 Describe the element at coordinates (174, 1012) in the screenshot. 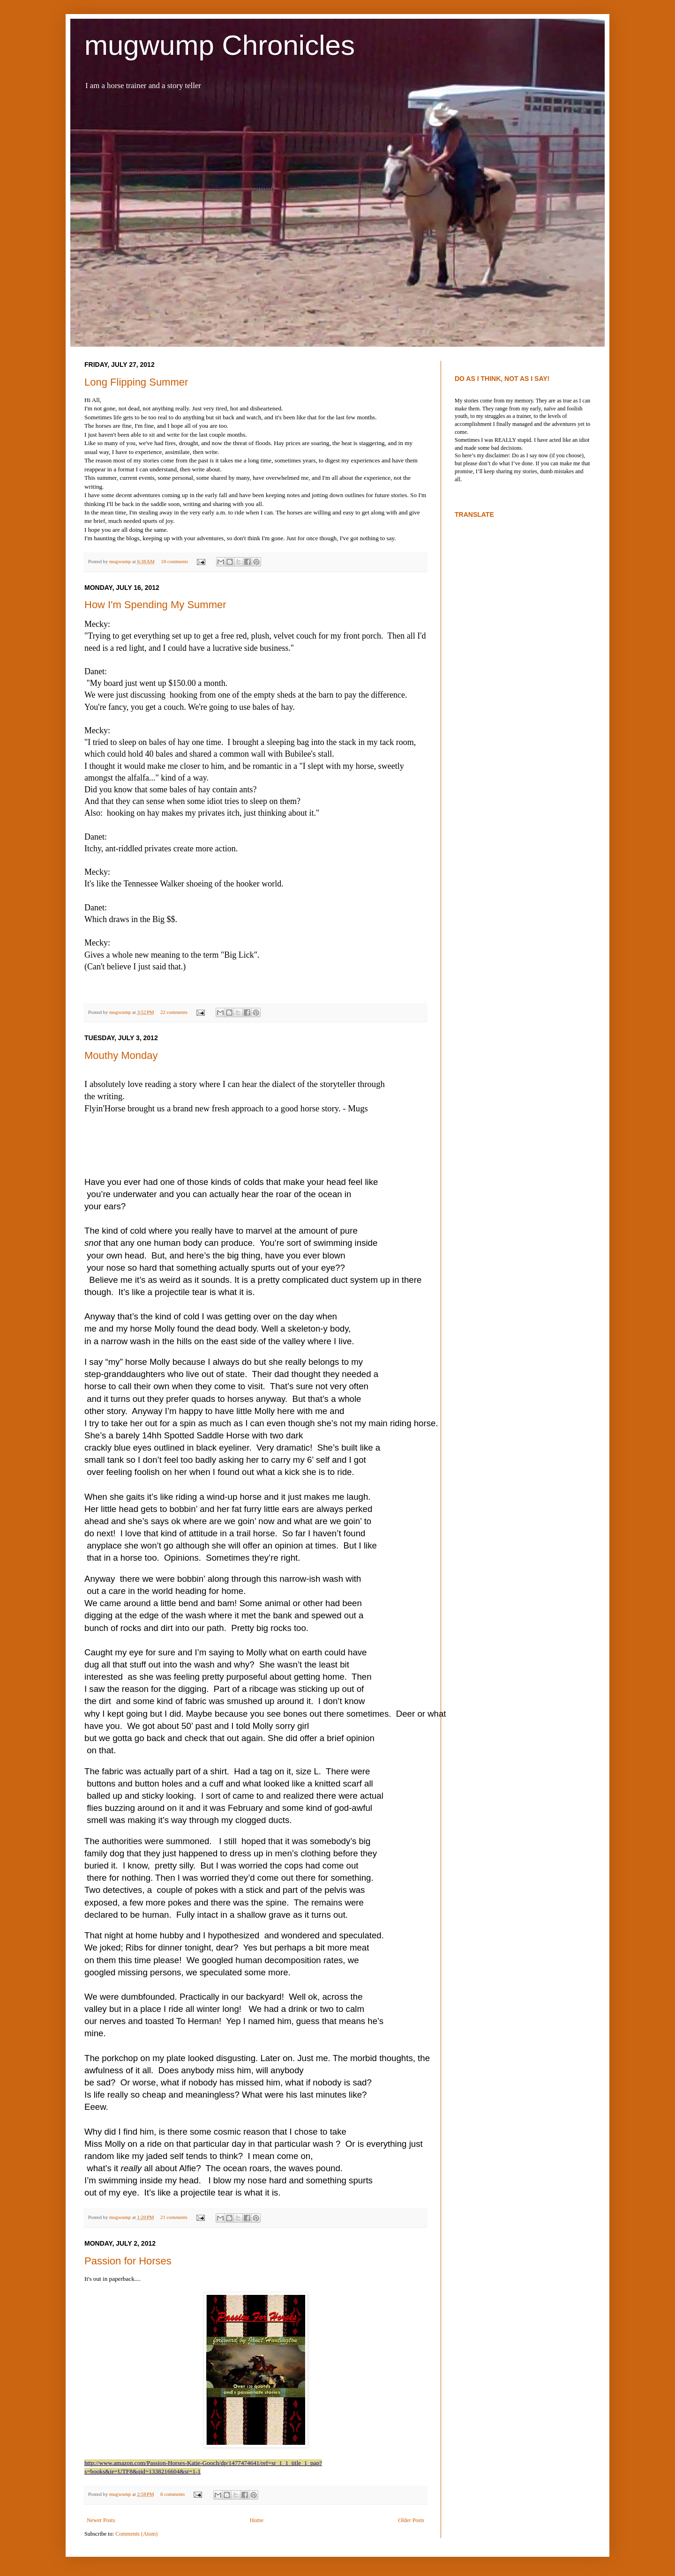

I see `22 comments` at that location.